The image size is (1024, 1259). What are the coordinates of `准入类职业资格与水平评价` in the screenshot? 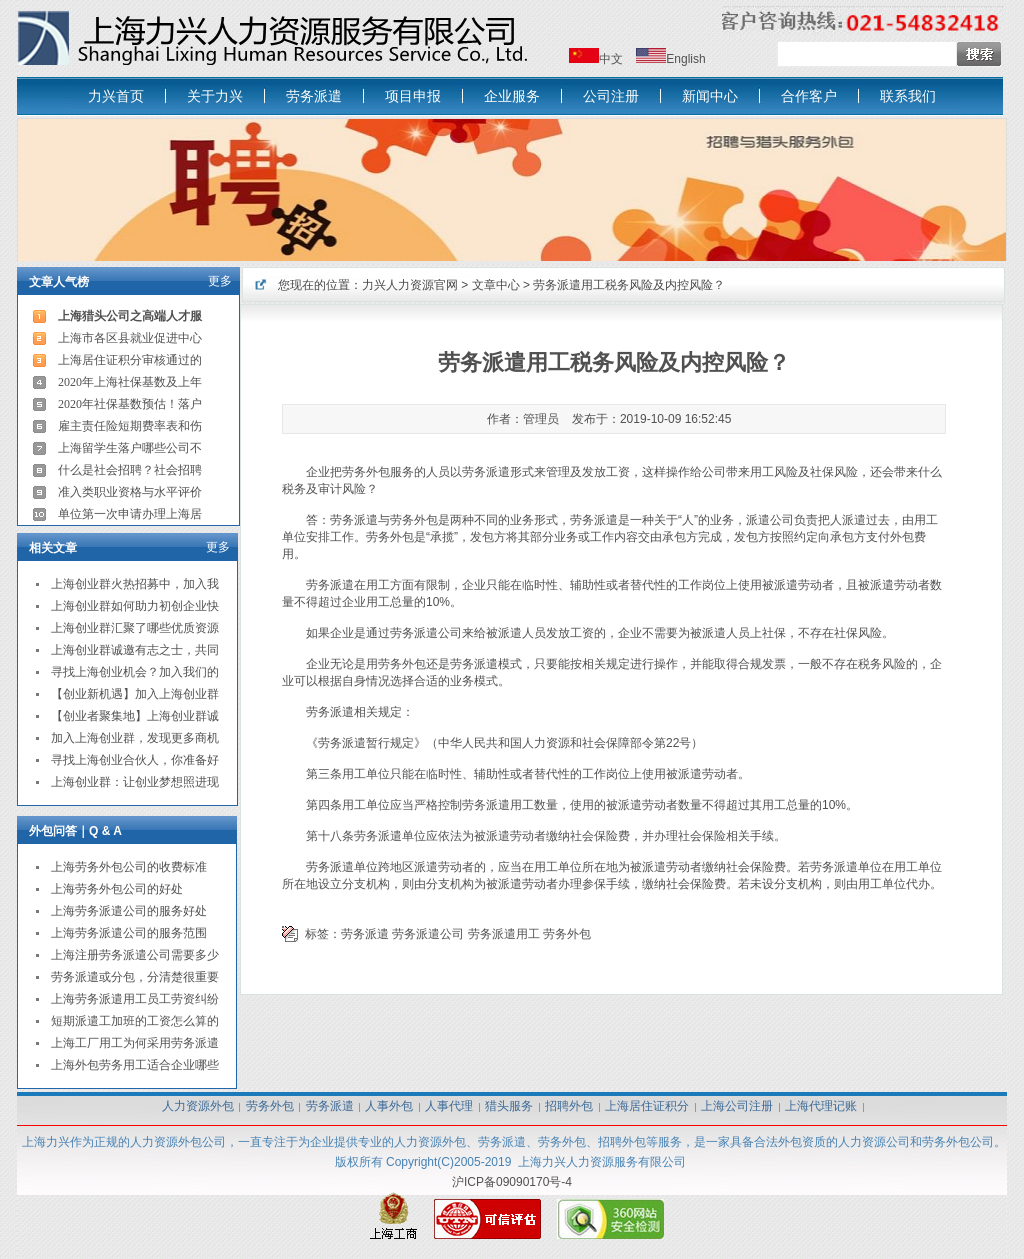 It's located at (130, 492).